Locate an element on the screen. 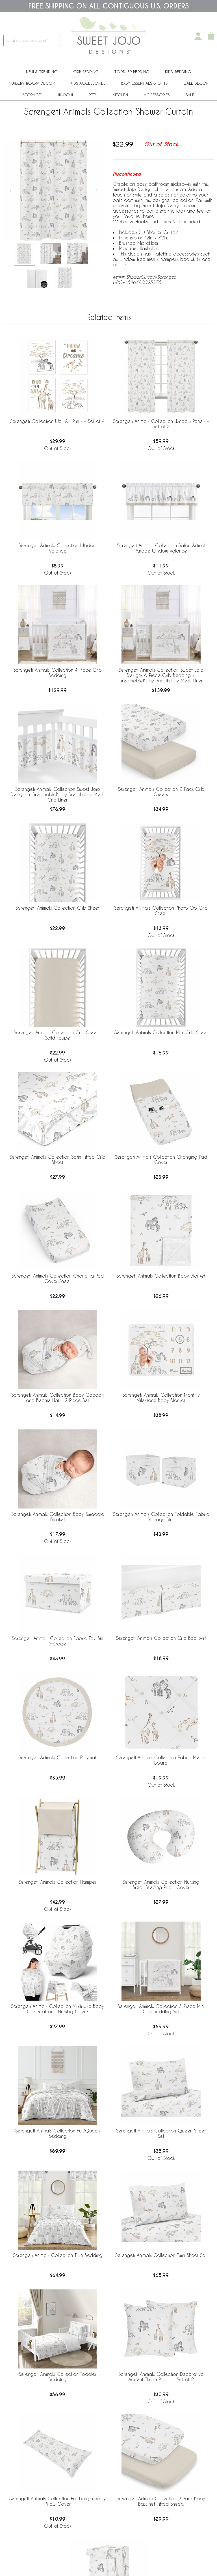  Serengeti Animals Collection Multi Use Baby Car Seat and Nursing Cover is located at coordinates (57, 2008).